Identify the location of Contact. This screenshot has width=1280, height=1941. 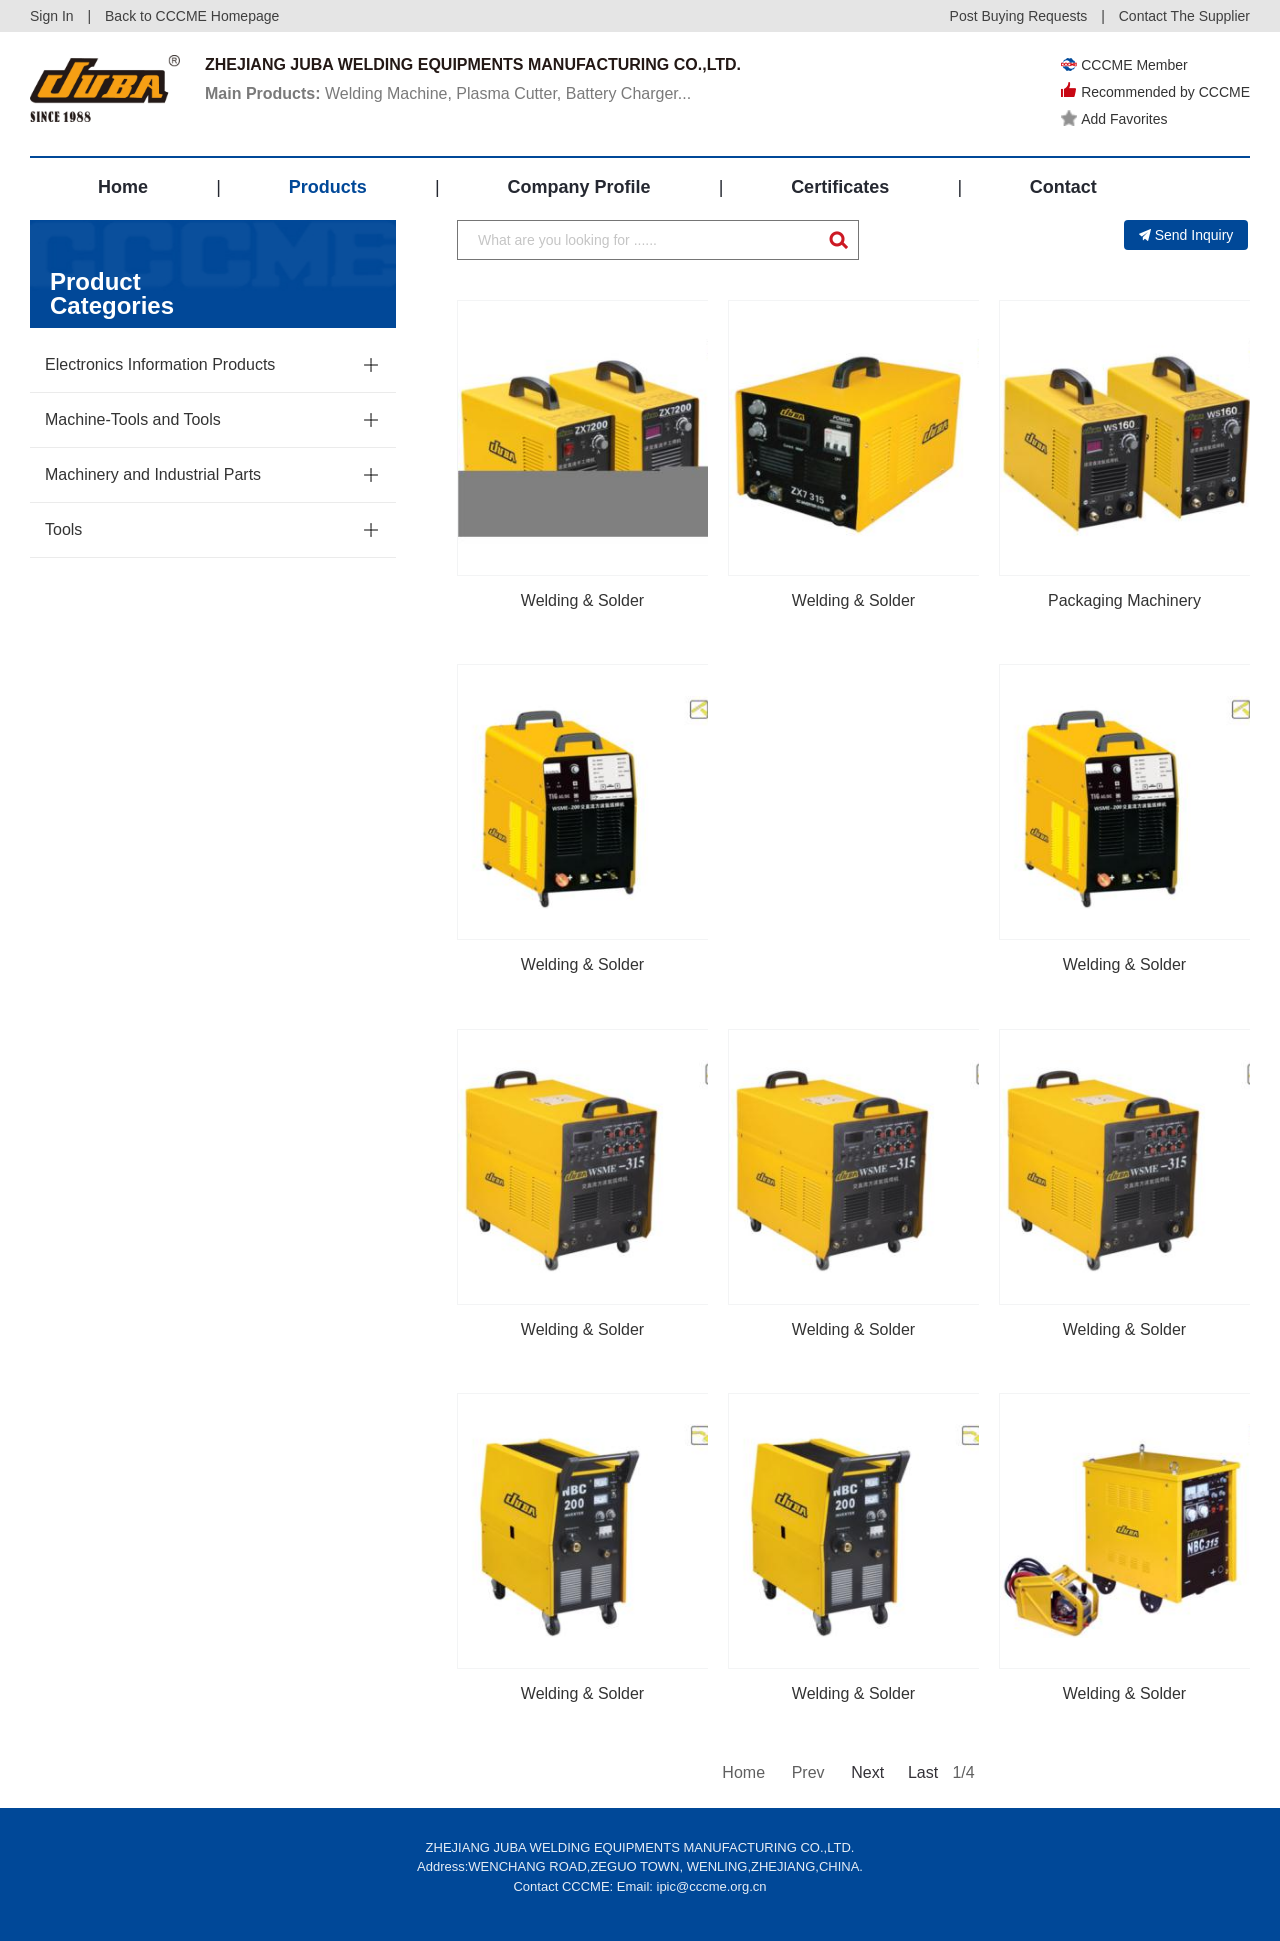
(1063, 187).